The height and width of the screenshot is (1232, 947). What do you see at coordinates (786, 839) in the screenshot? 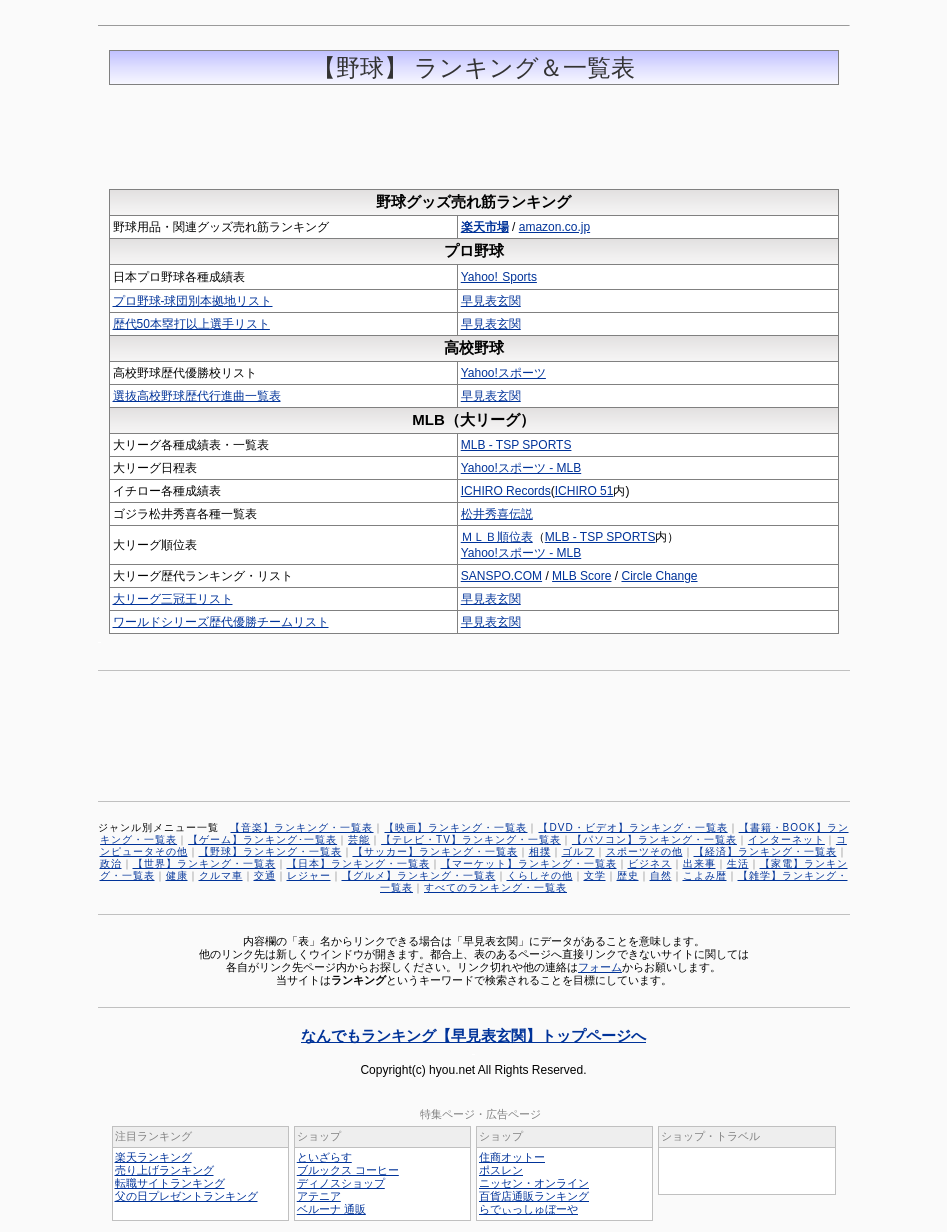
I see `インターネット` at bounding box center [786, 839].